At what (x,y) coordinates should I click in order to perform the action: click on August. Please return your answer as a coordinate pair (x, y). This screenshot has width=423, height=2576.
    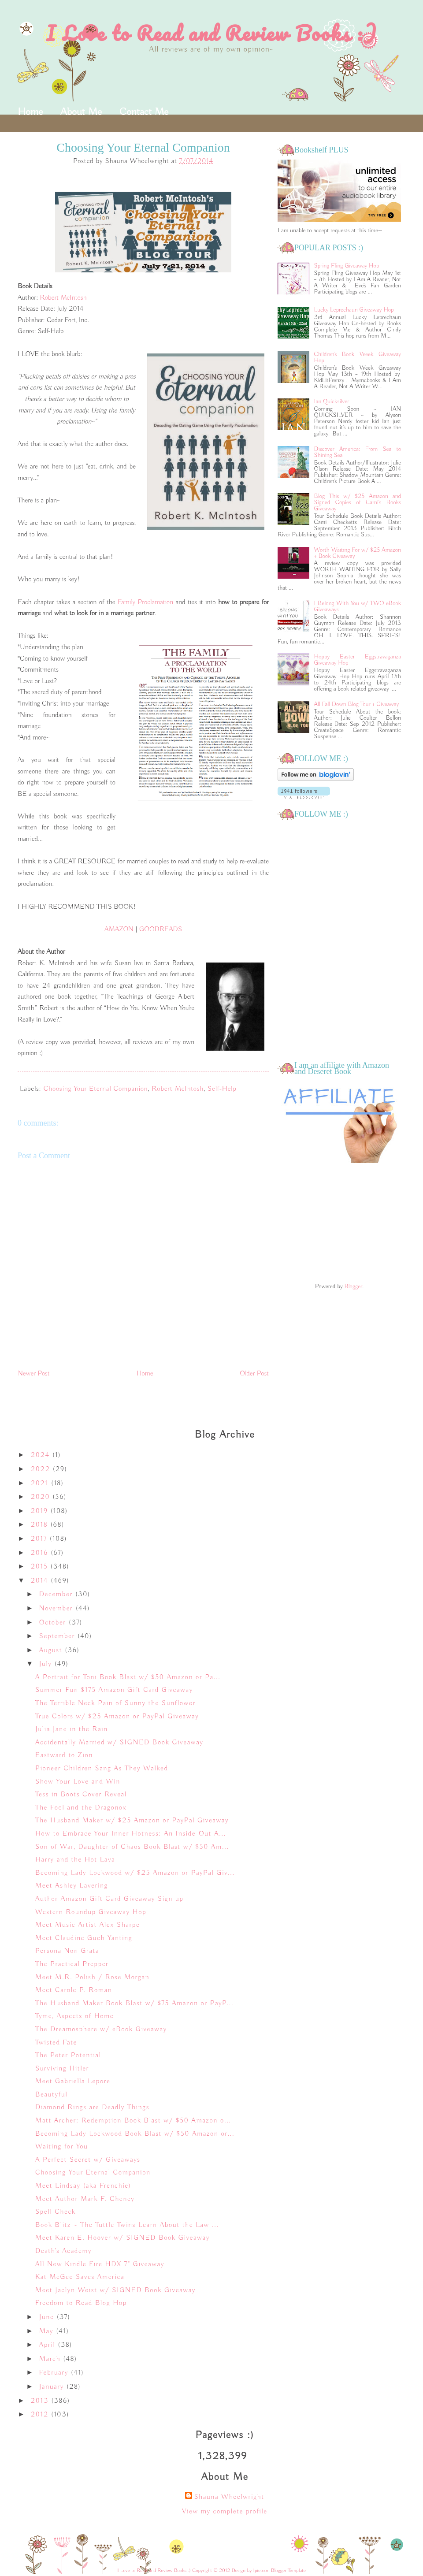
    Looking at the image, I should click on (52, 1650).